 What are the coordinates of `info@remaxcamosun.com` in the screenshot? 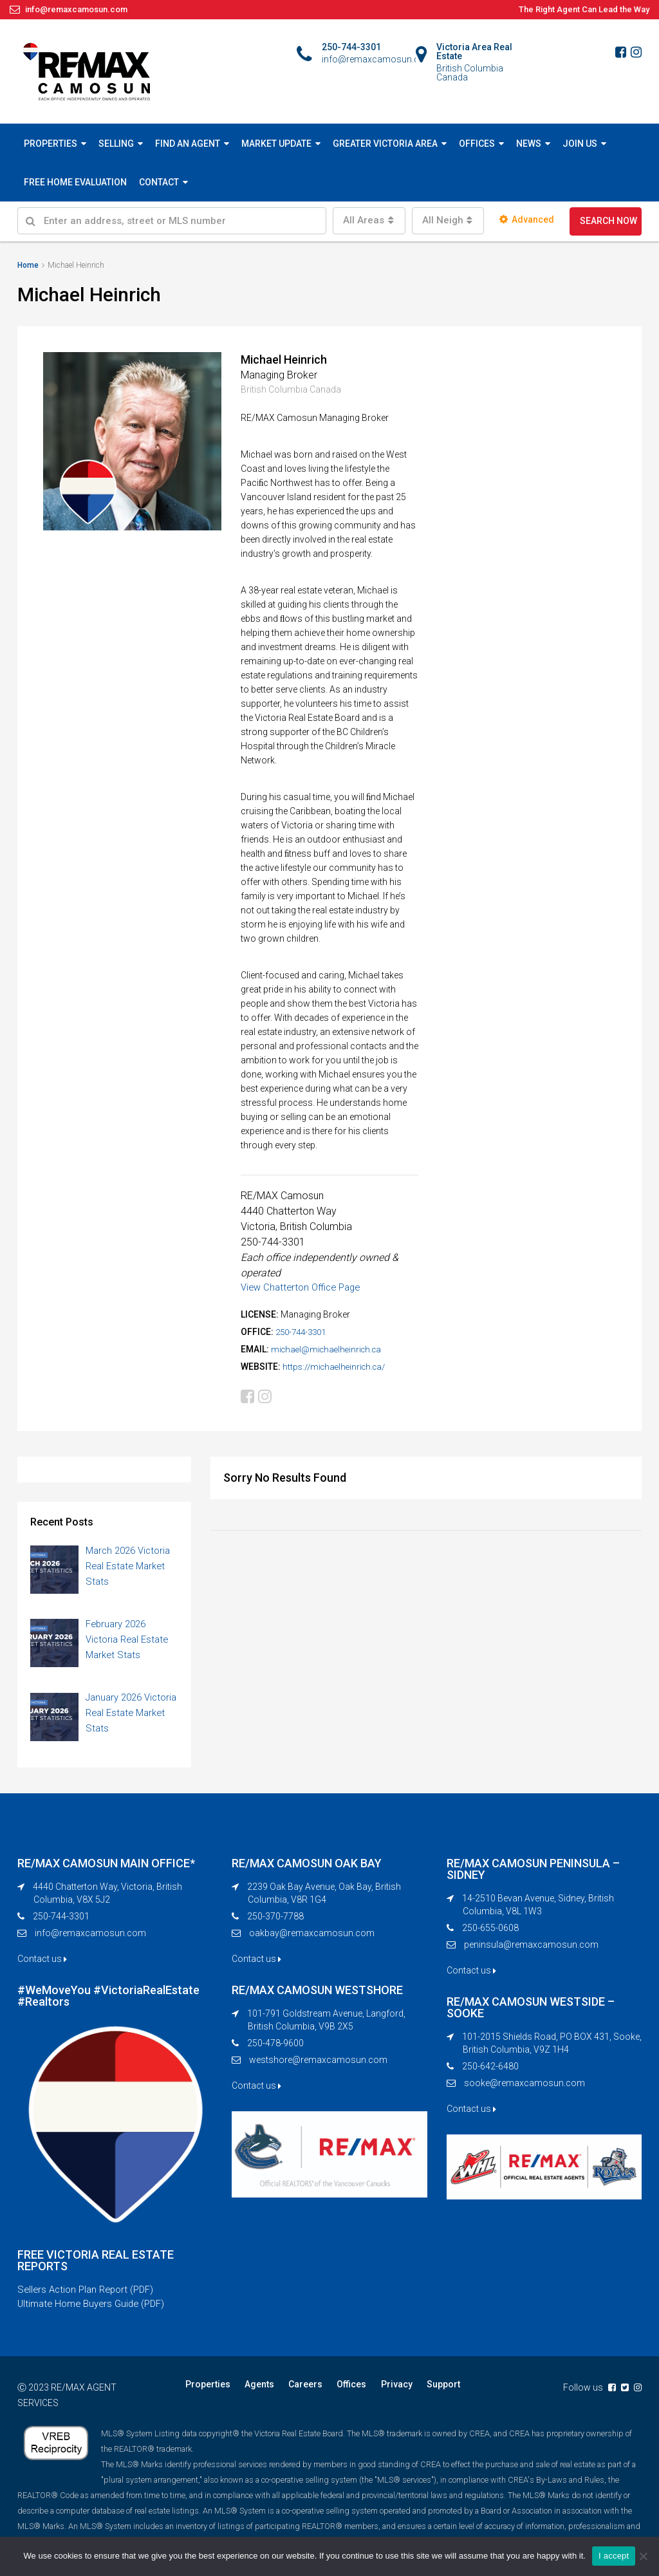 It's located at (90, 1937).